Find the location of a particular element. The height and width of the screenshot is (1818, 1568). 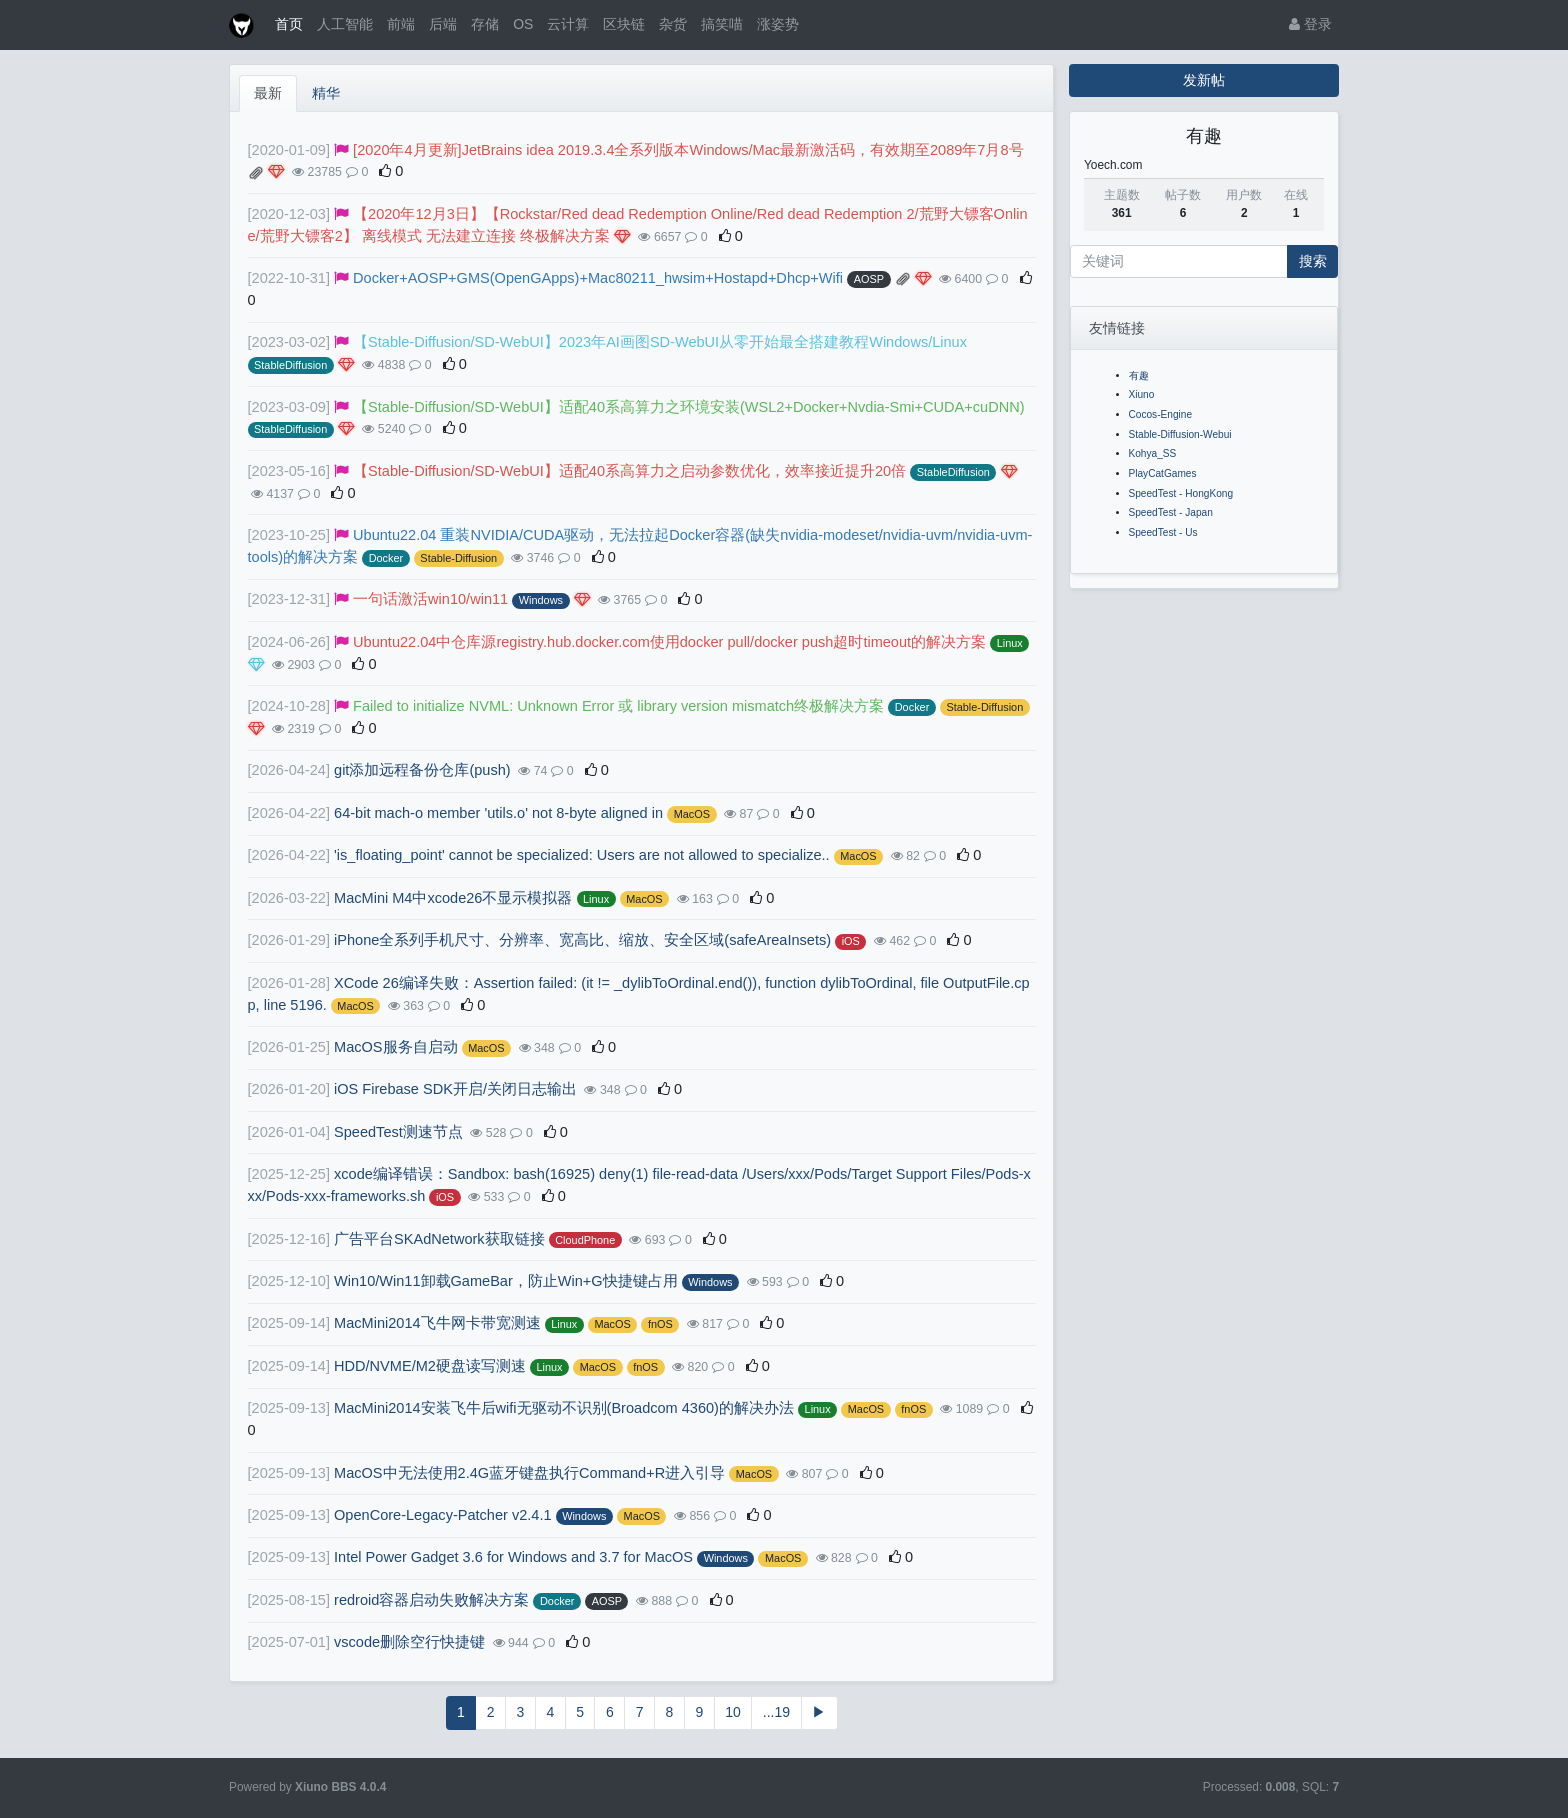

iPhone全系列手机尺寸、分辨率、宽高比、缩放、安全区域(safeAreaInsets) is located at coordinates (582, 940).